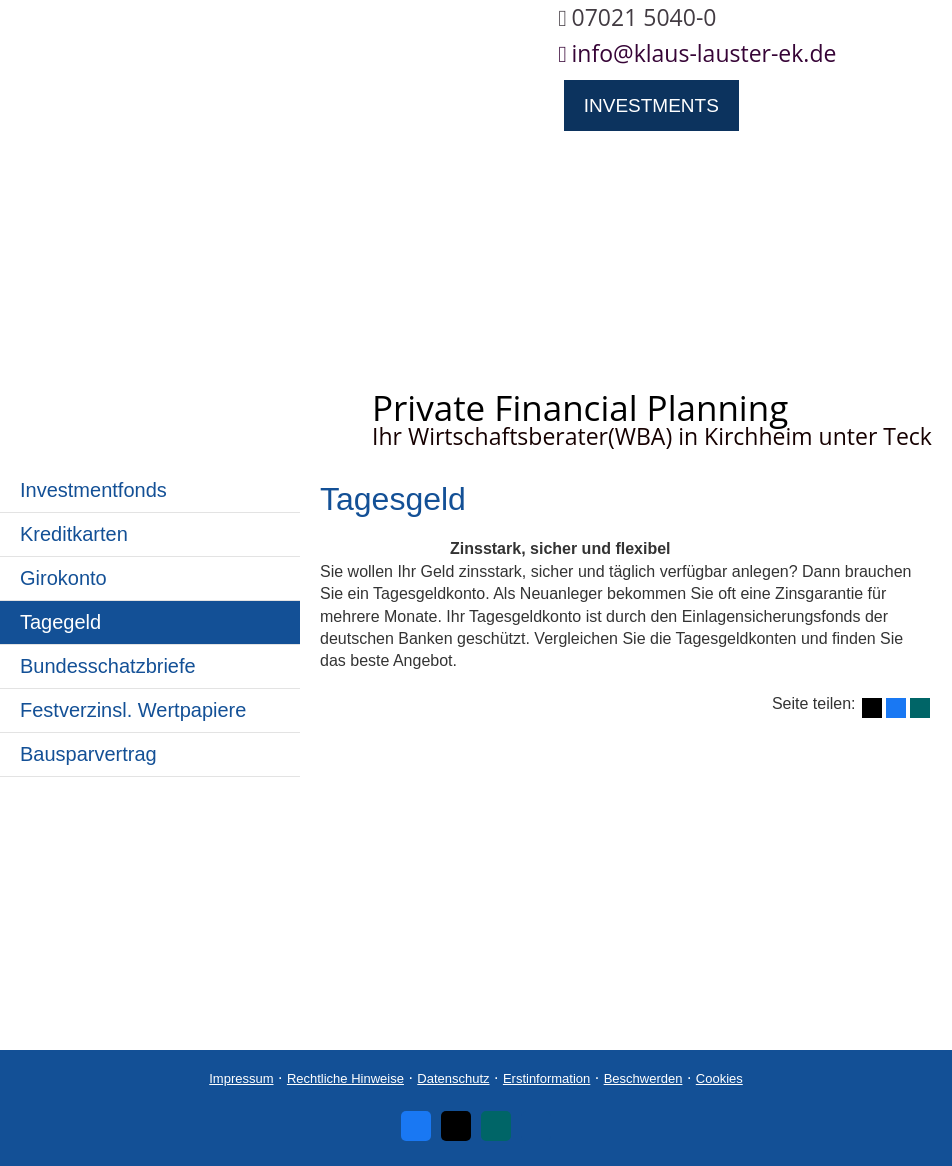  What do you see at coordinates (399, 105) in the screenshot?
I see `Privat- und Firmenklienten [menuitem]` at bounding box center [399, 105].